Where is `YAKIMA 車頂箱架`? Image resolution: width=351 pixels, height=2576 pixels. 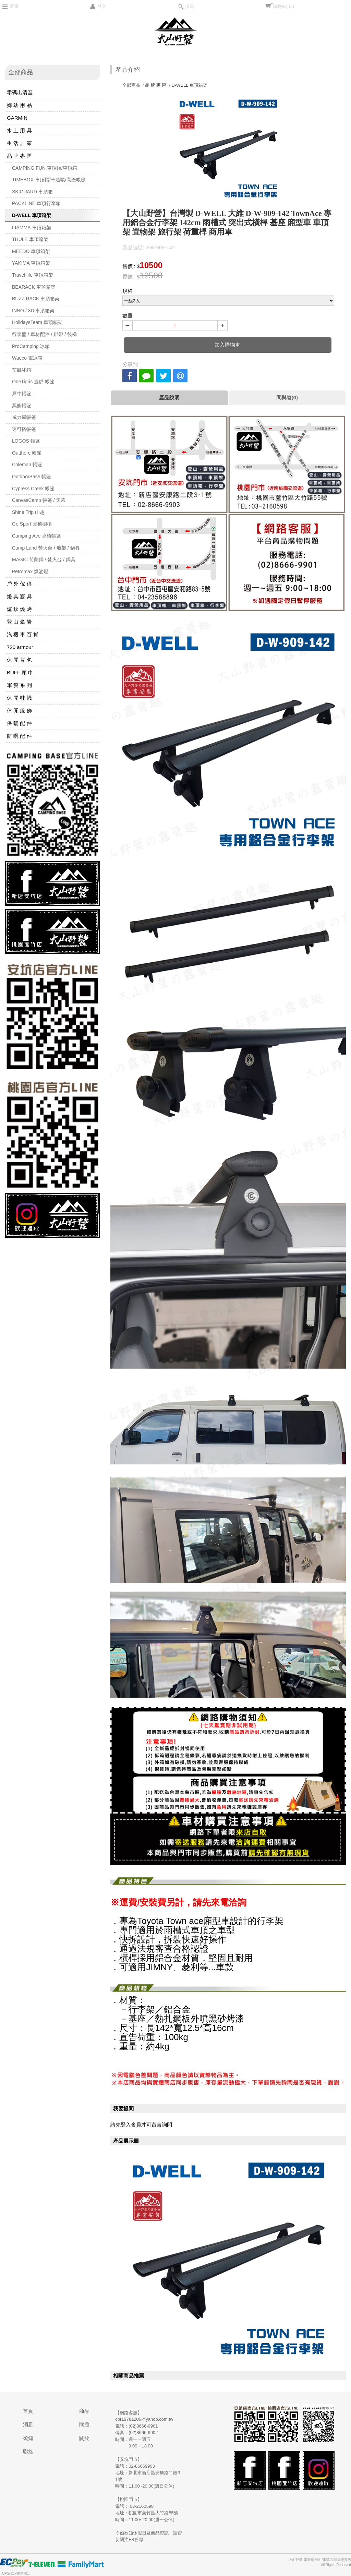
YAKIMA 車頂箱架 is located at coordinates (31, 263).